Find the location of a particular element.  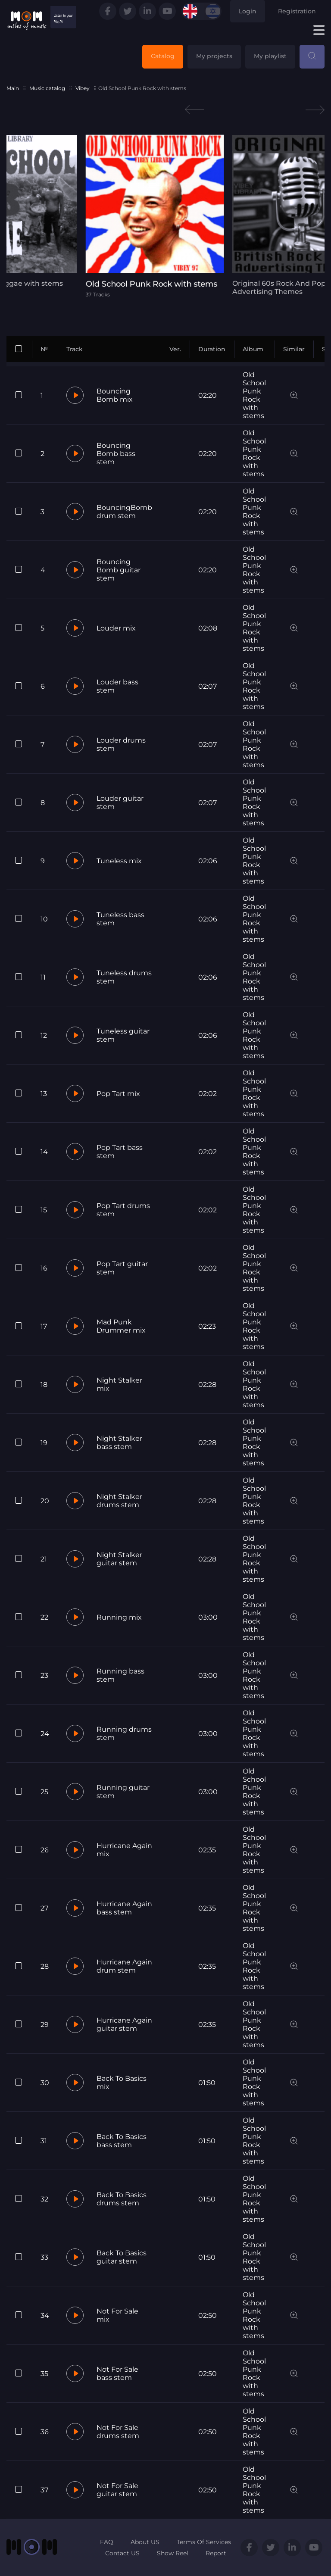

Tuneless bass stem is located at coordinates (120, 919).